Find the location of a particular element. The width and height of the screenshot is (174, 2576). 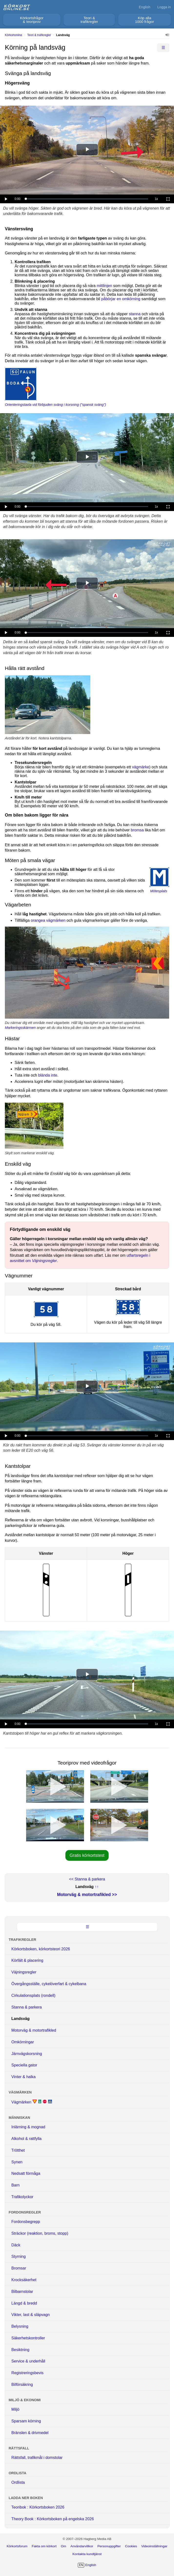

Bränslen & drivmedel is located at coordinates (30, 2433).